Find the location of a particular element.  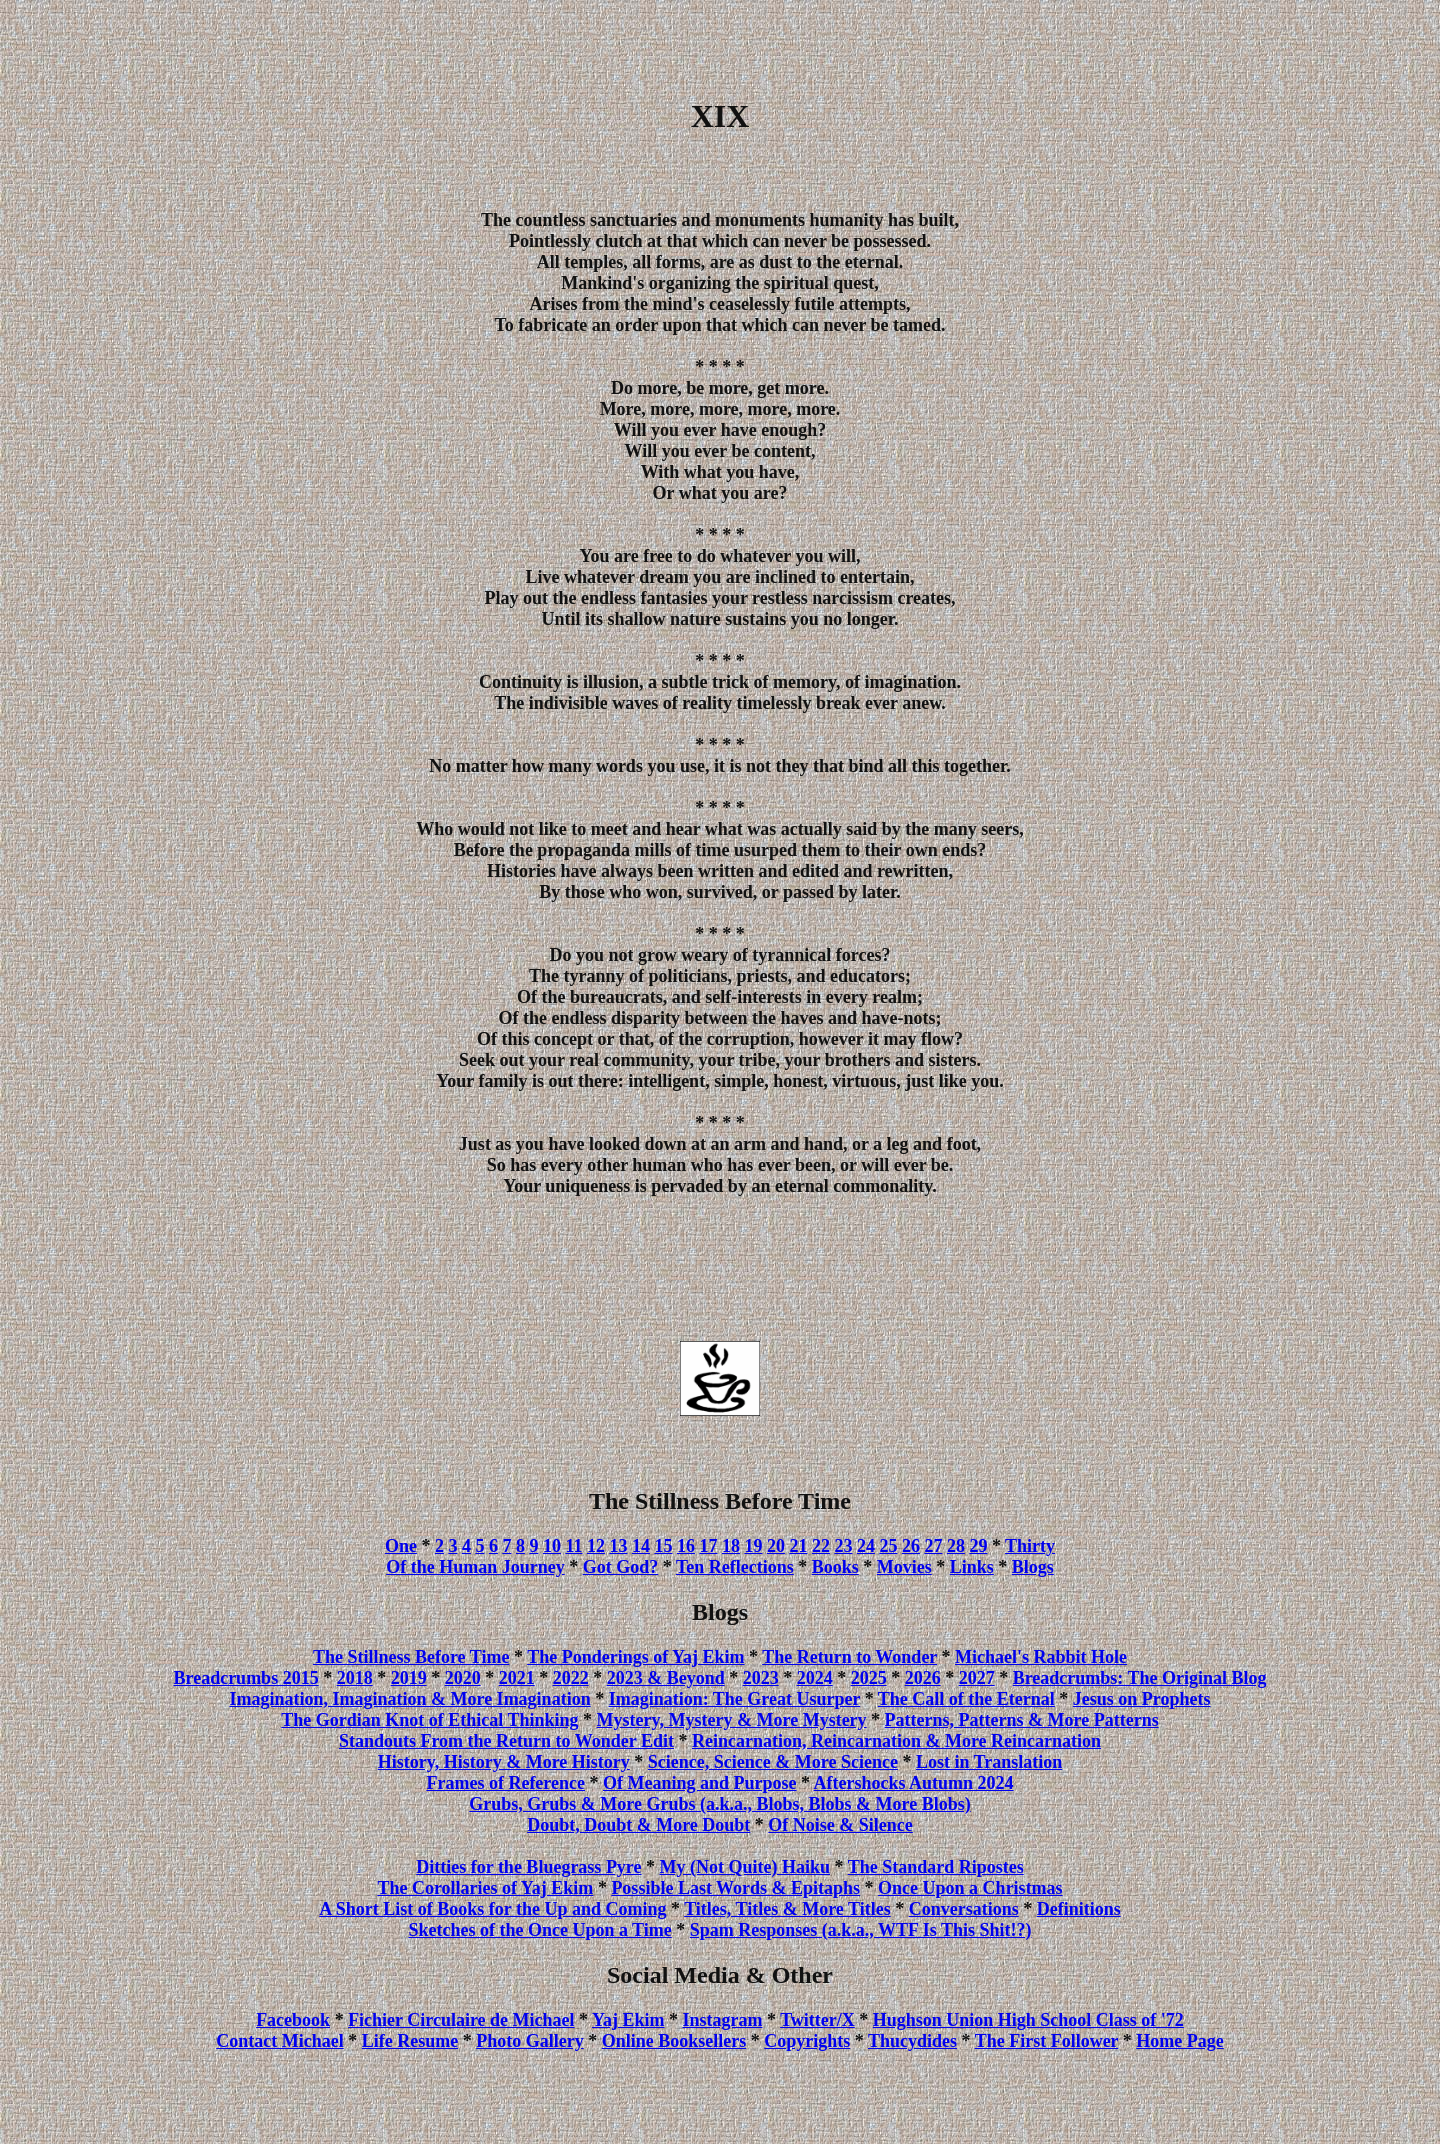

25 is located at coordinates (888, 1546).